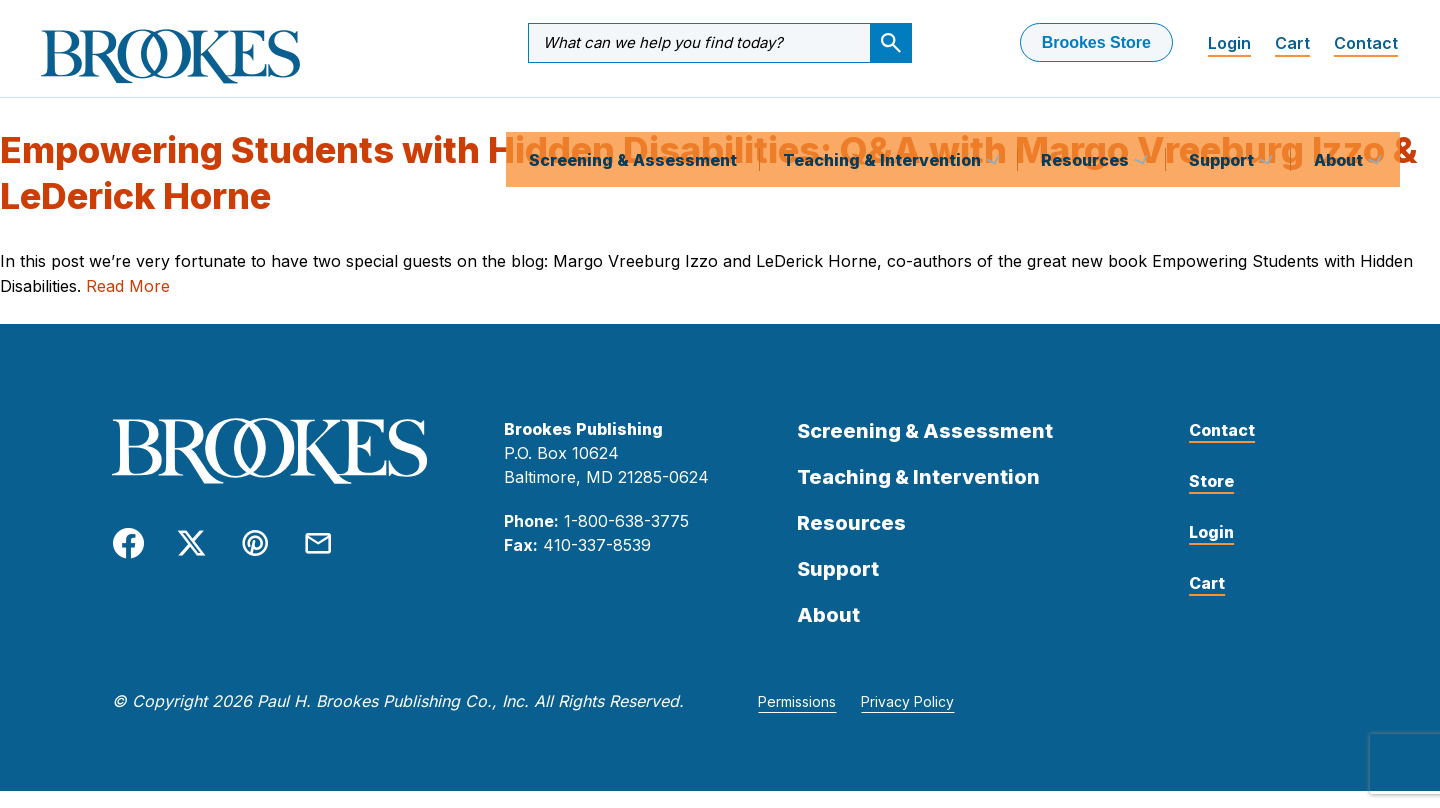 This screenshot has width=1440, height=808. I want to click on Privacy Policy, so click(907, 718).